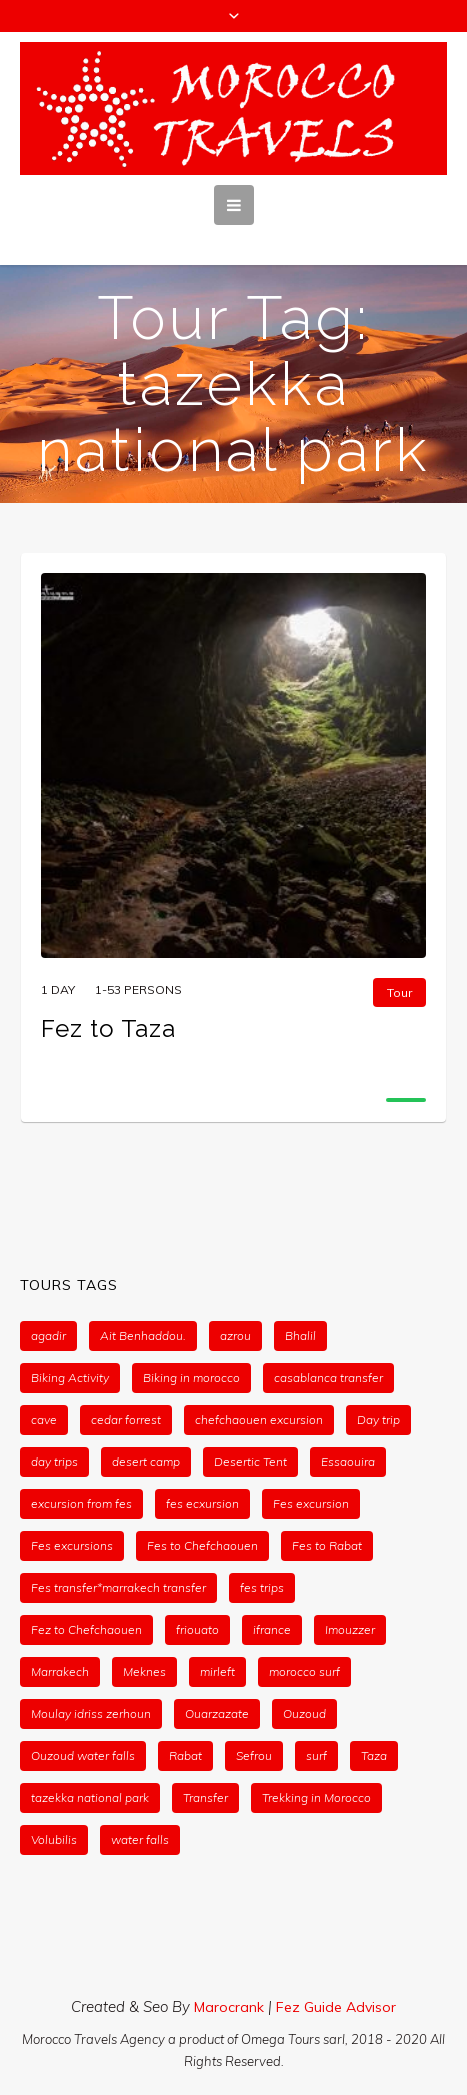 The width and height of the screenshot is (467, 2095). What do you see at coordinates (83, 1755) in the screenshot?
I see `Ouzoud water falls [Ouzoud water falls (1 item)]` at bounding box center [83, 1755].